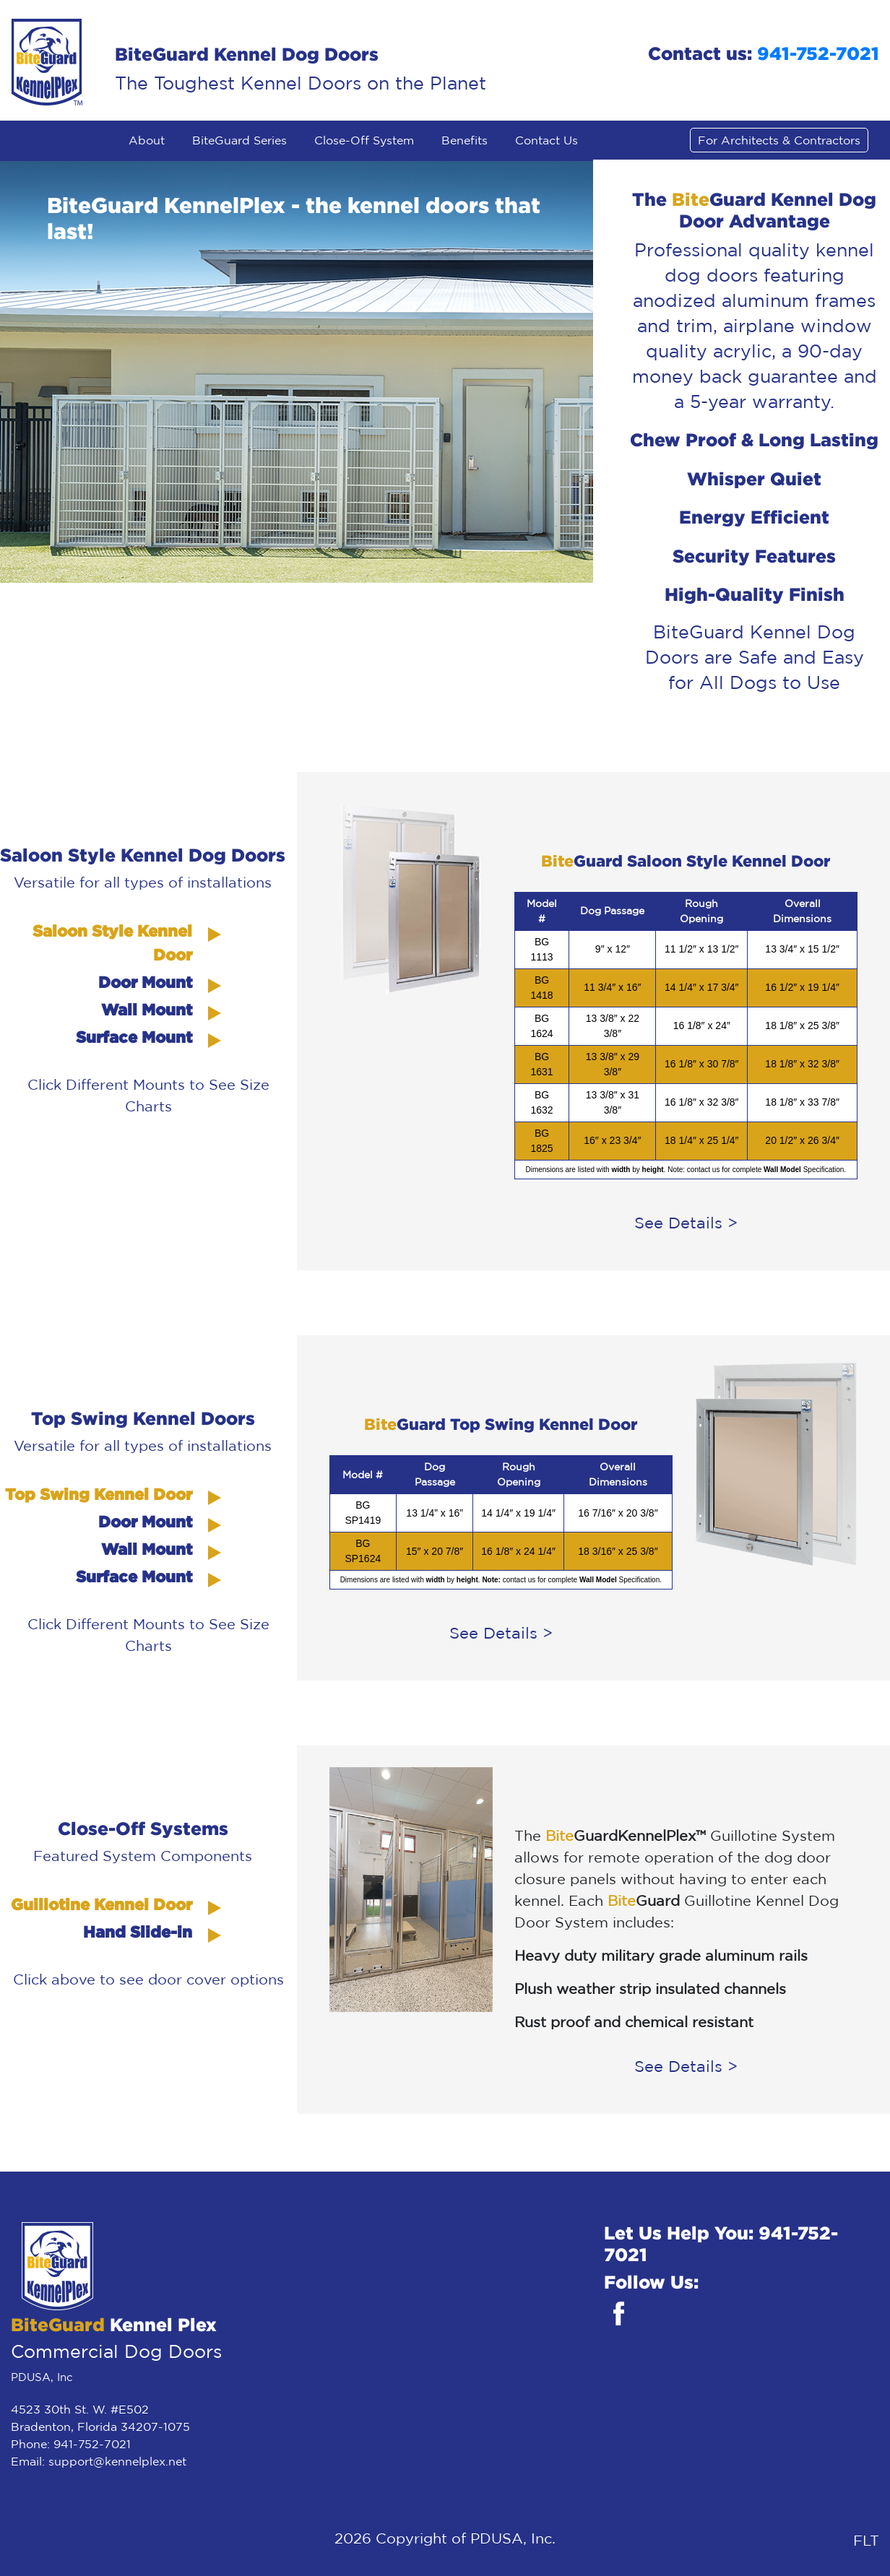 The width and height of the screenshot is (890, 2576). Describe the element at coordinates (464, 140) in the screenshot. I see `Benefits` at that location.